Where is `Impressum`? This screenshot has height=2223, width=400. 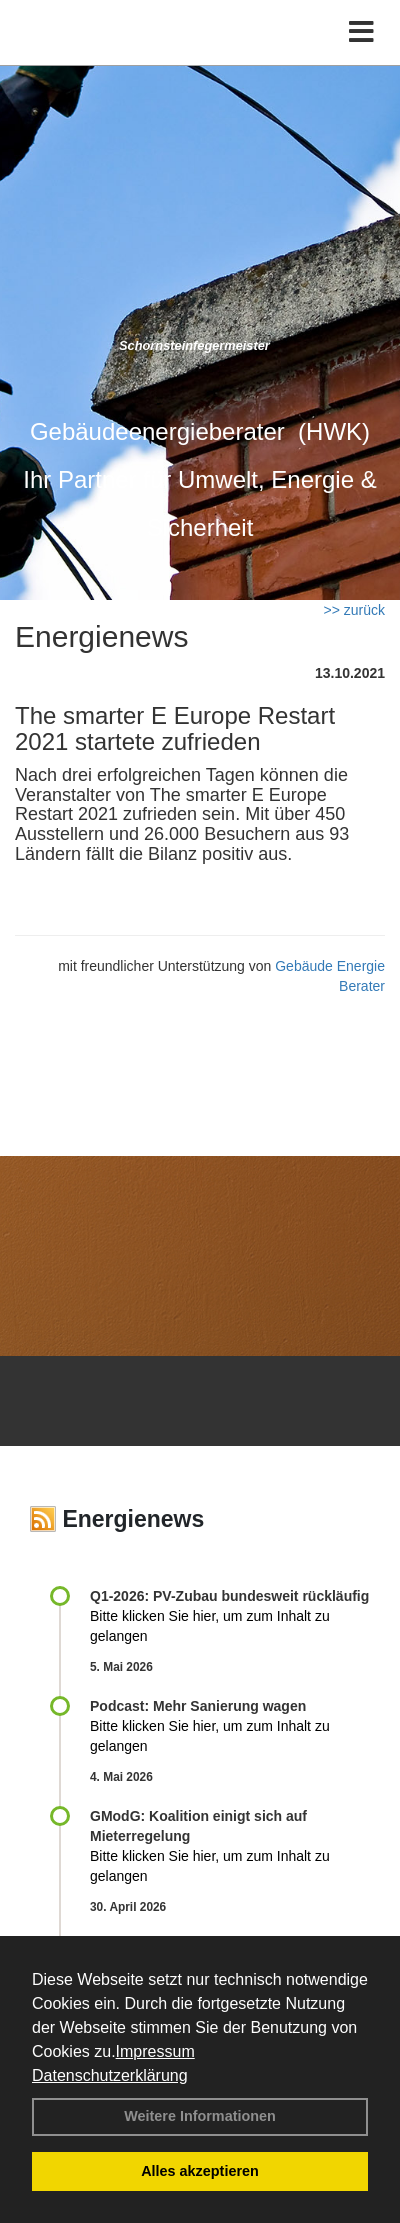 Impressum is located at coordinates (155, 2051).